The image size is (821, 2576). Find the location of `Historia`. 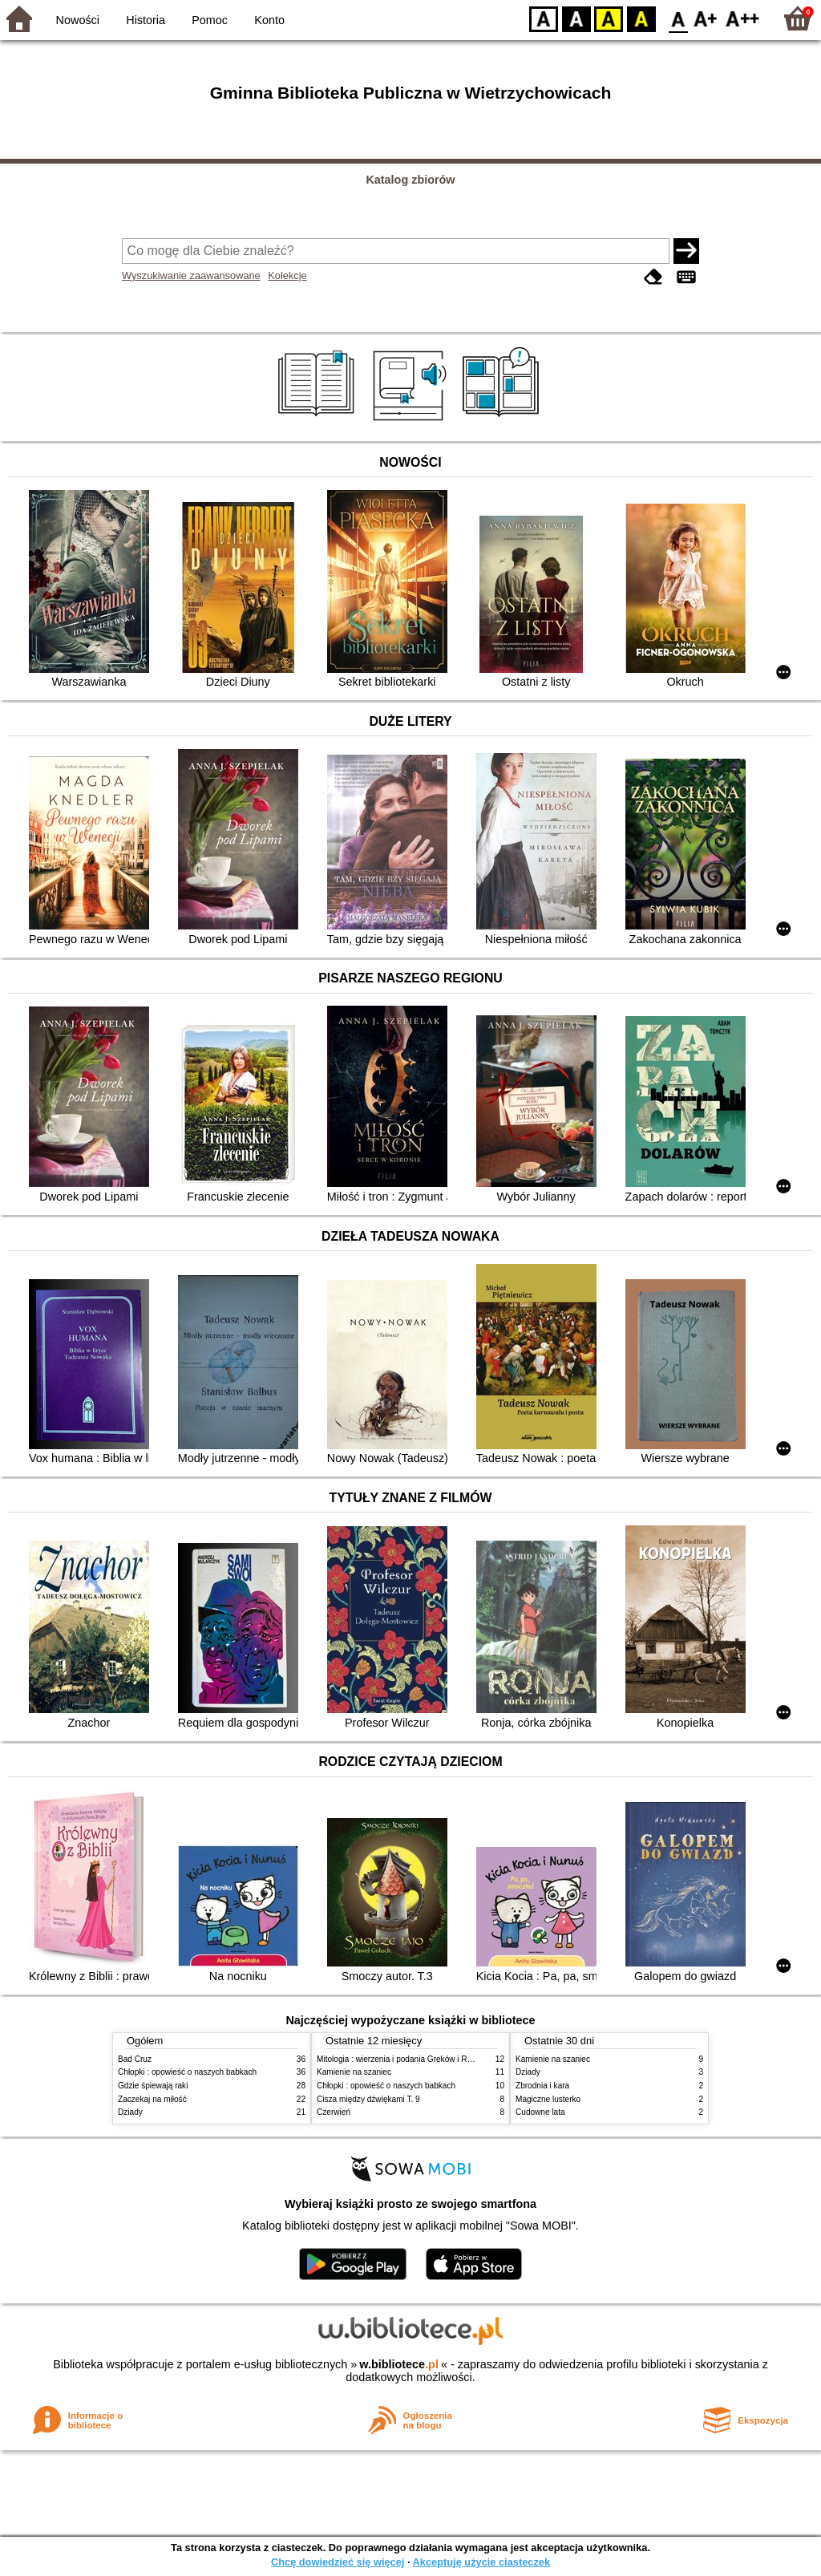

Historia is located at coordinates (145, 20).